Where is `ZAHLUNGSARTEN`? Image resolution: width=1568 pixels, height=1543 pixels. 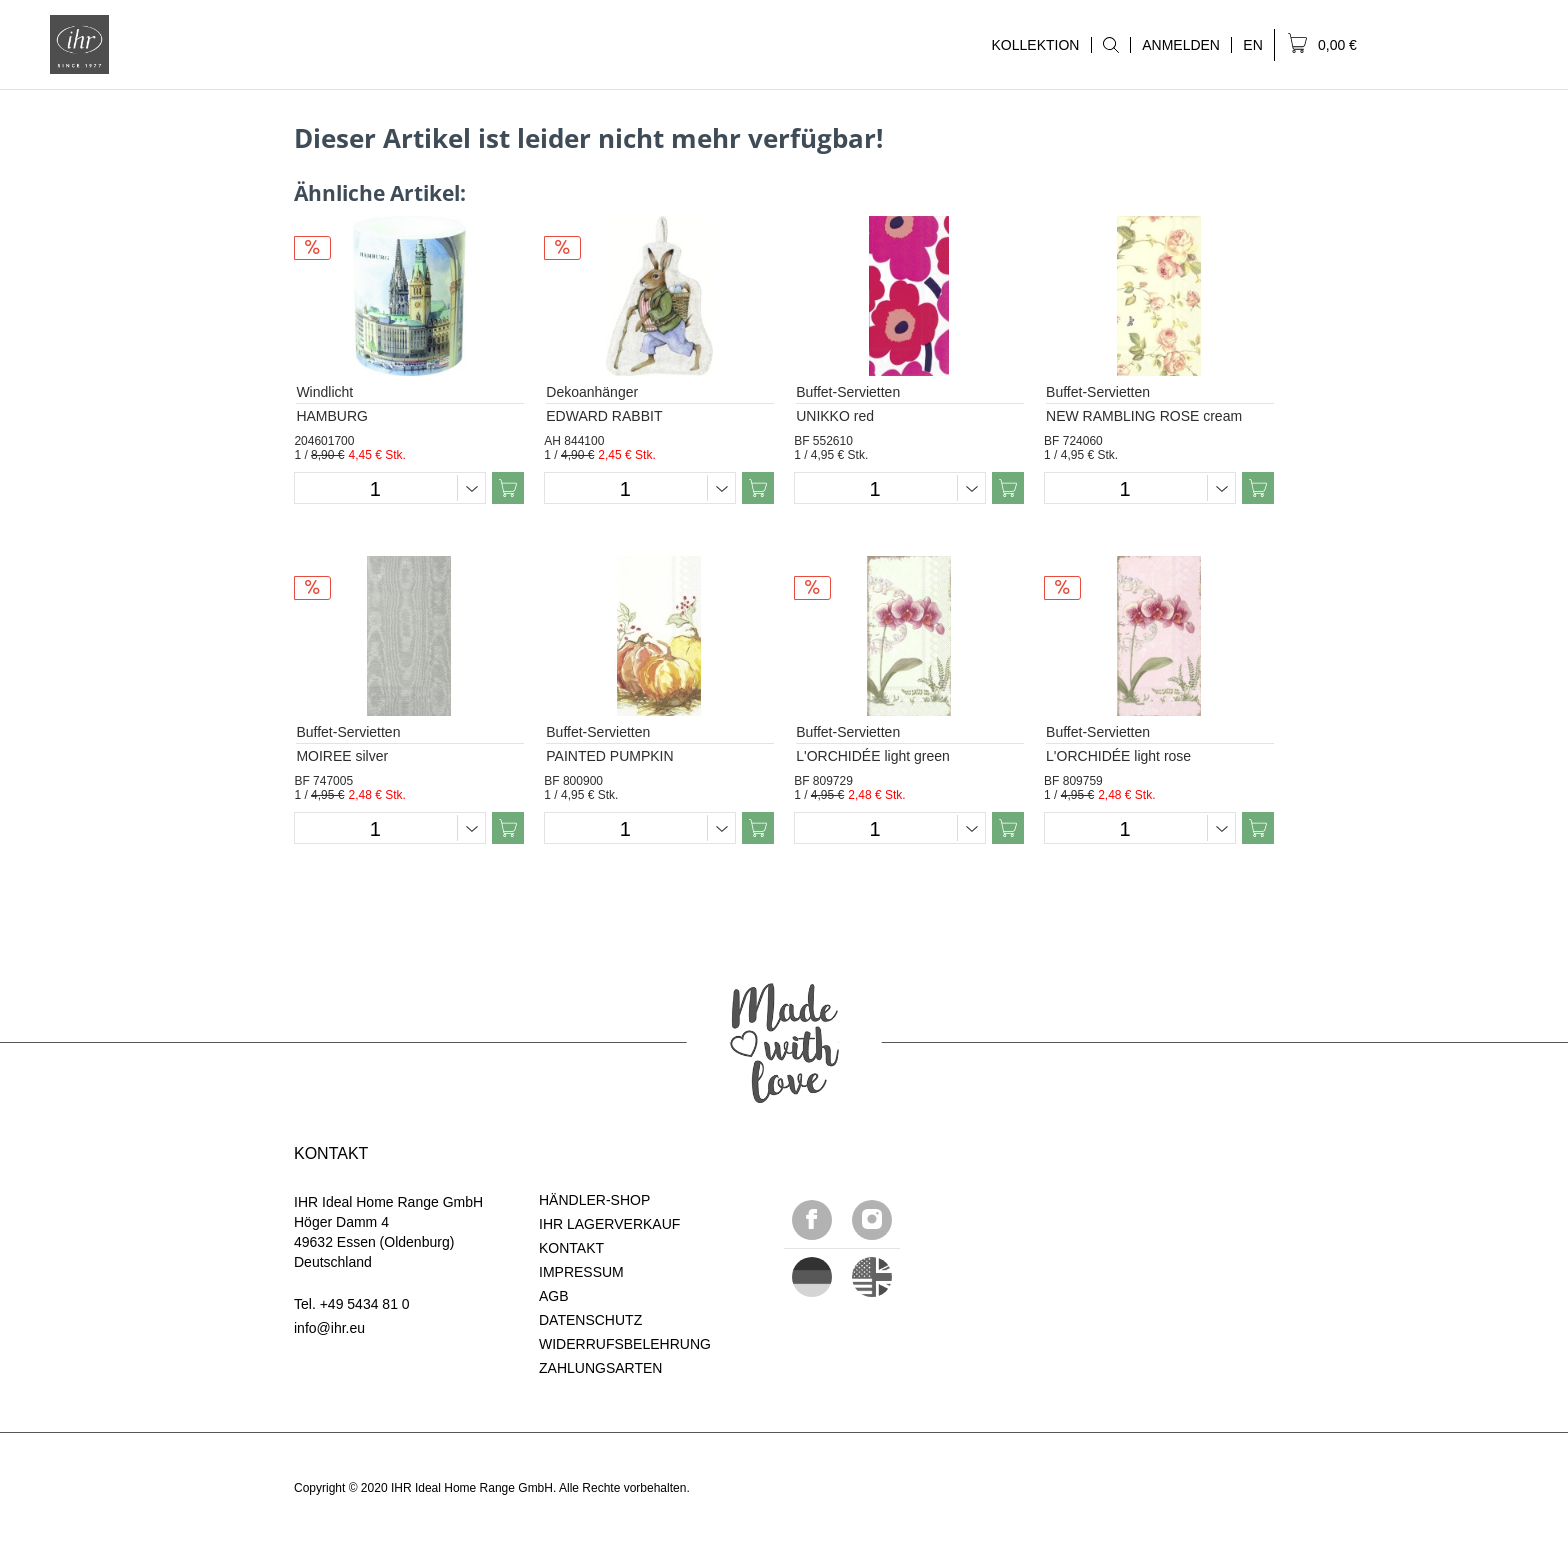
ZAHLUNGSARTEN is located at coordinates (600, 1368).